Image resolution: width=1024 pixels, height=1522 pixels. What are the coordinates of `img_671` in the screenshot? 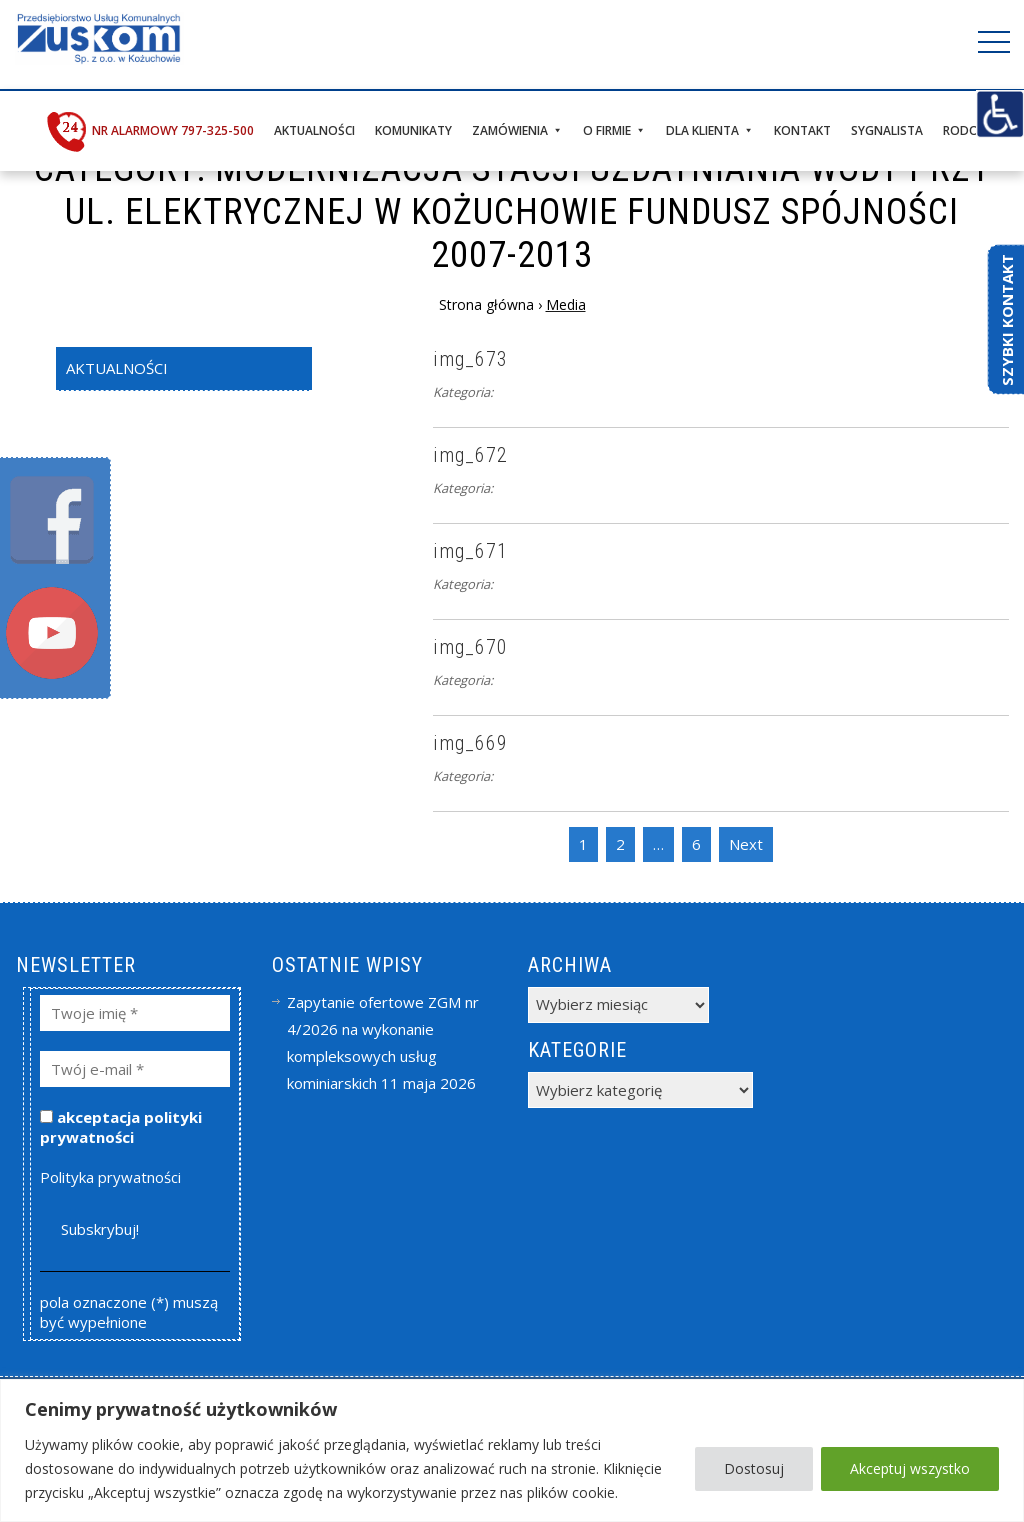 It's located at (470, 551).